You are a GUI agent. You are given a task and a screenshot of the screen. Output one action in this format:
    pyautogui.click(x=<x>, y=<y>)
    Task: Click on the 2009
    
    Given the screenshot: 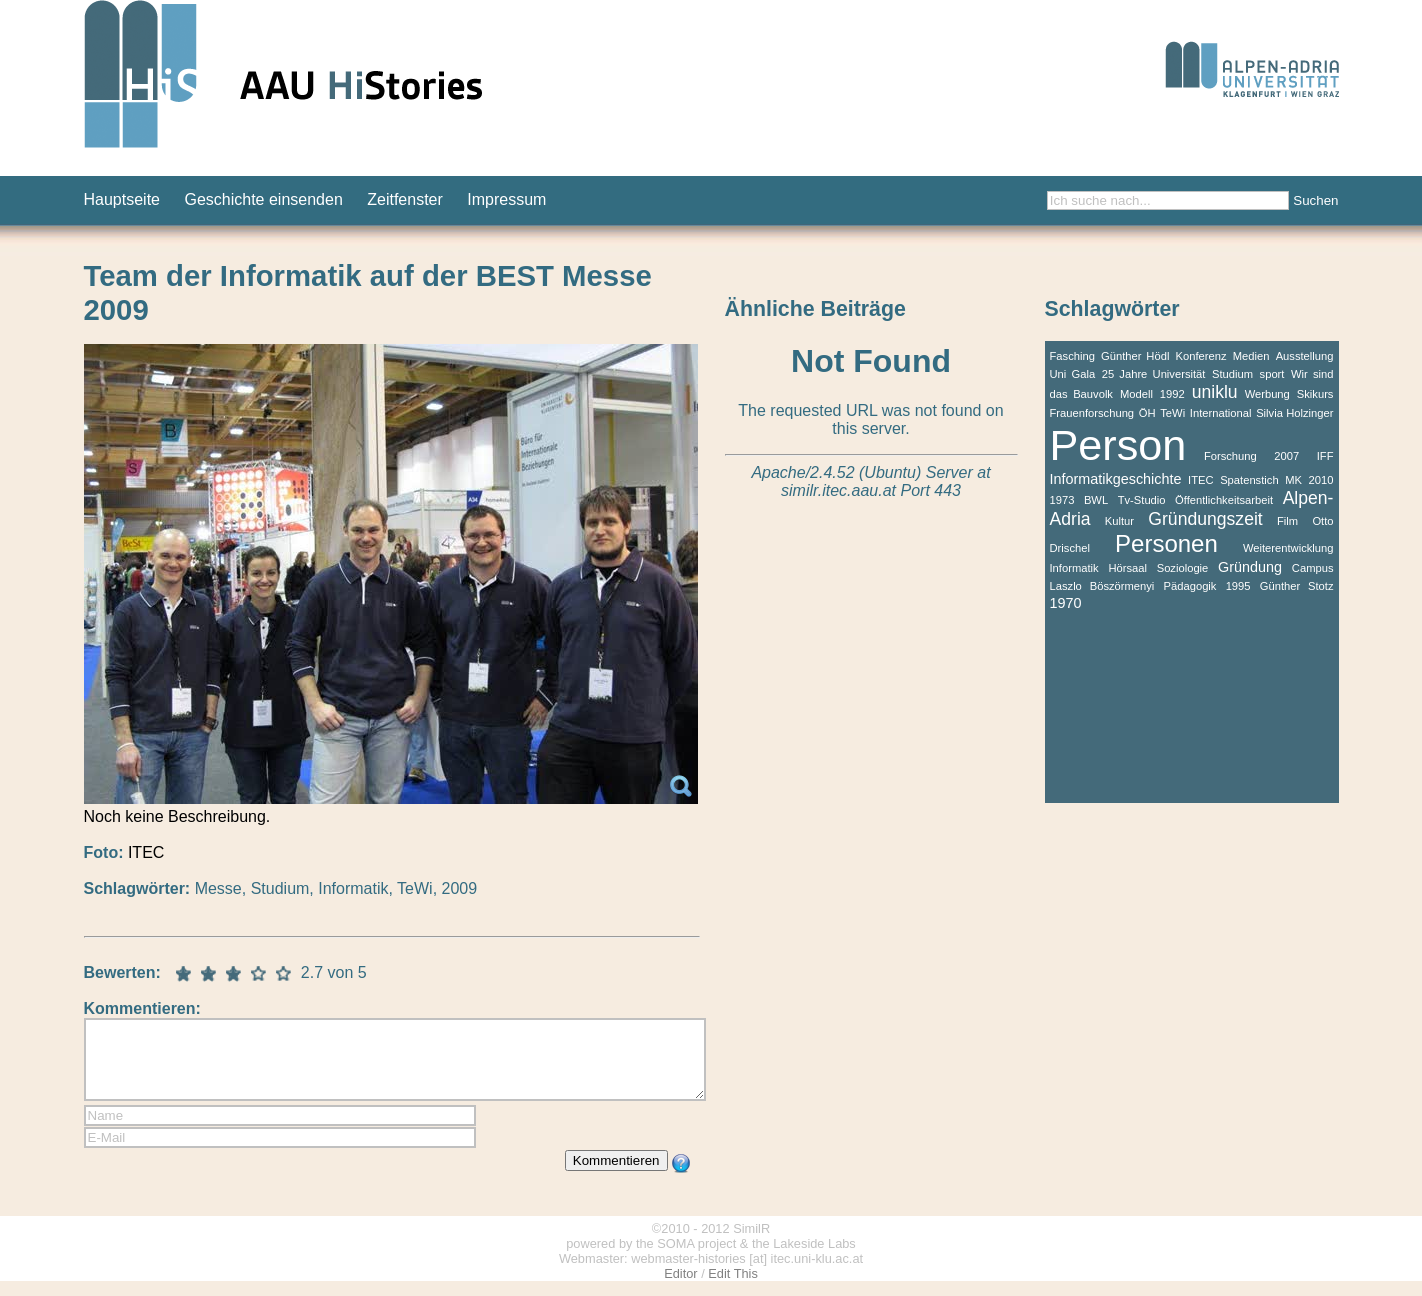 What is the action you would take?
    pyautogui.click(x=460, y=888)
    